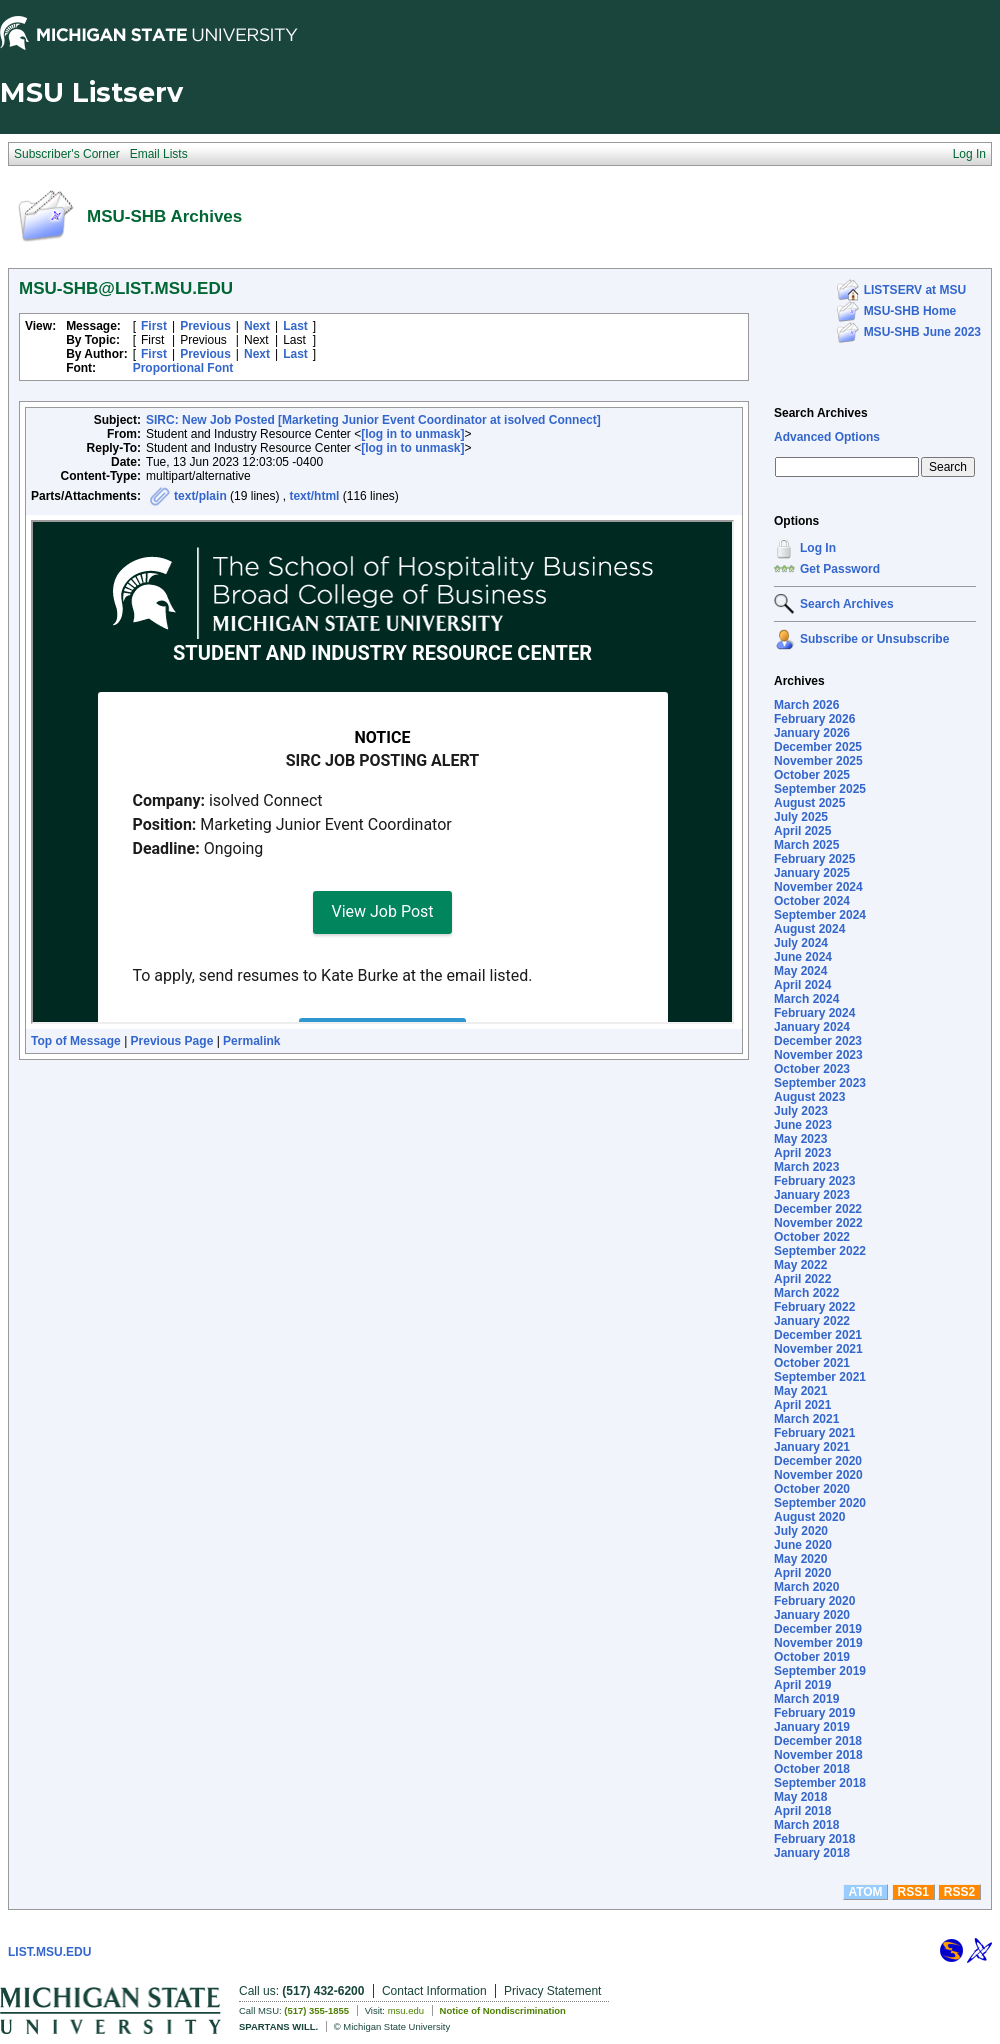  I want to click on msu.edu, so click(406, 2010).